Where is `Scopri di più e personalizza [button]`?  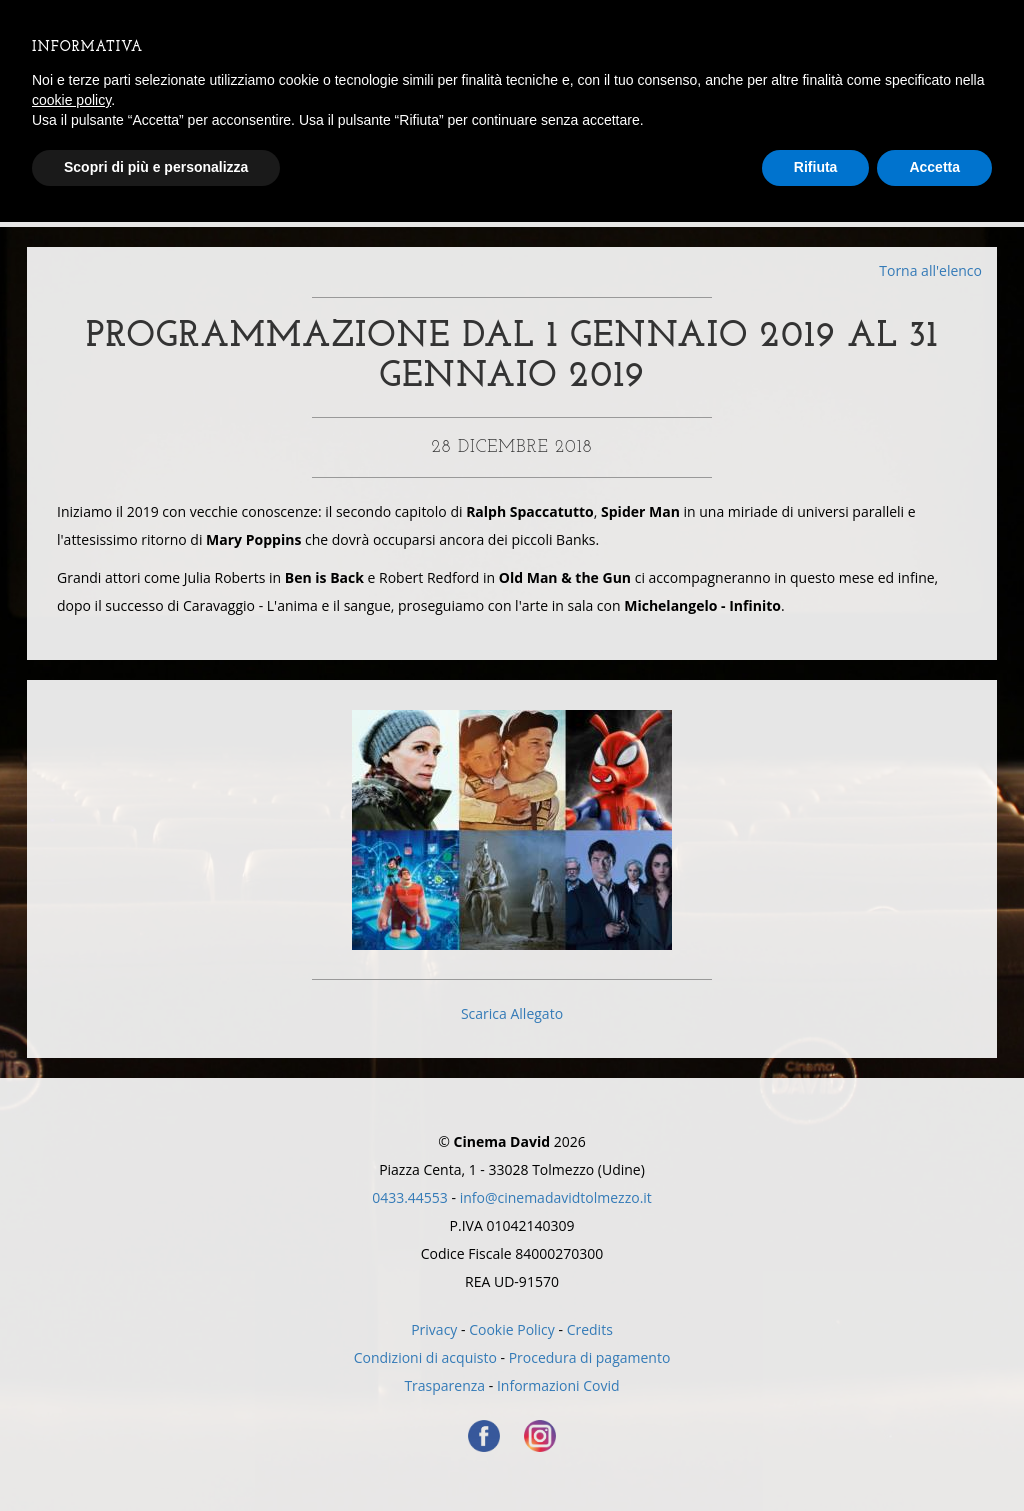
Scopri di più e personalizza [button] is located at coordinates (156, 167).